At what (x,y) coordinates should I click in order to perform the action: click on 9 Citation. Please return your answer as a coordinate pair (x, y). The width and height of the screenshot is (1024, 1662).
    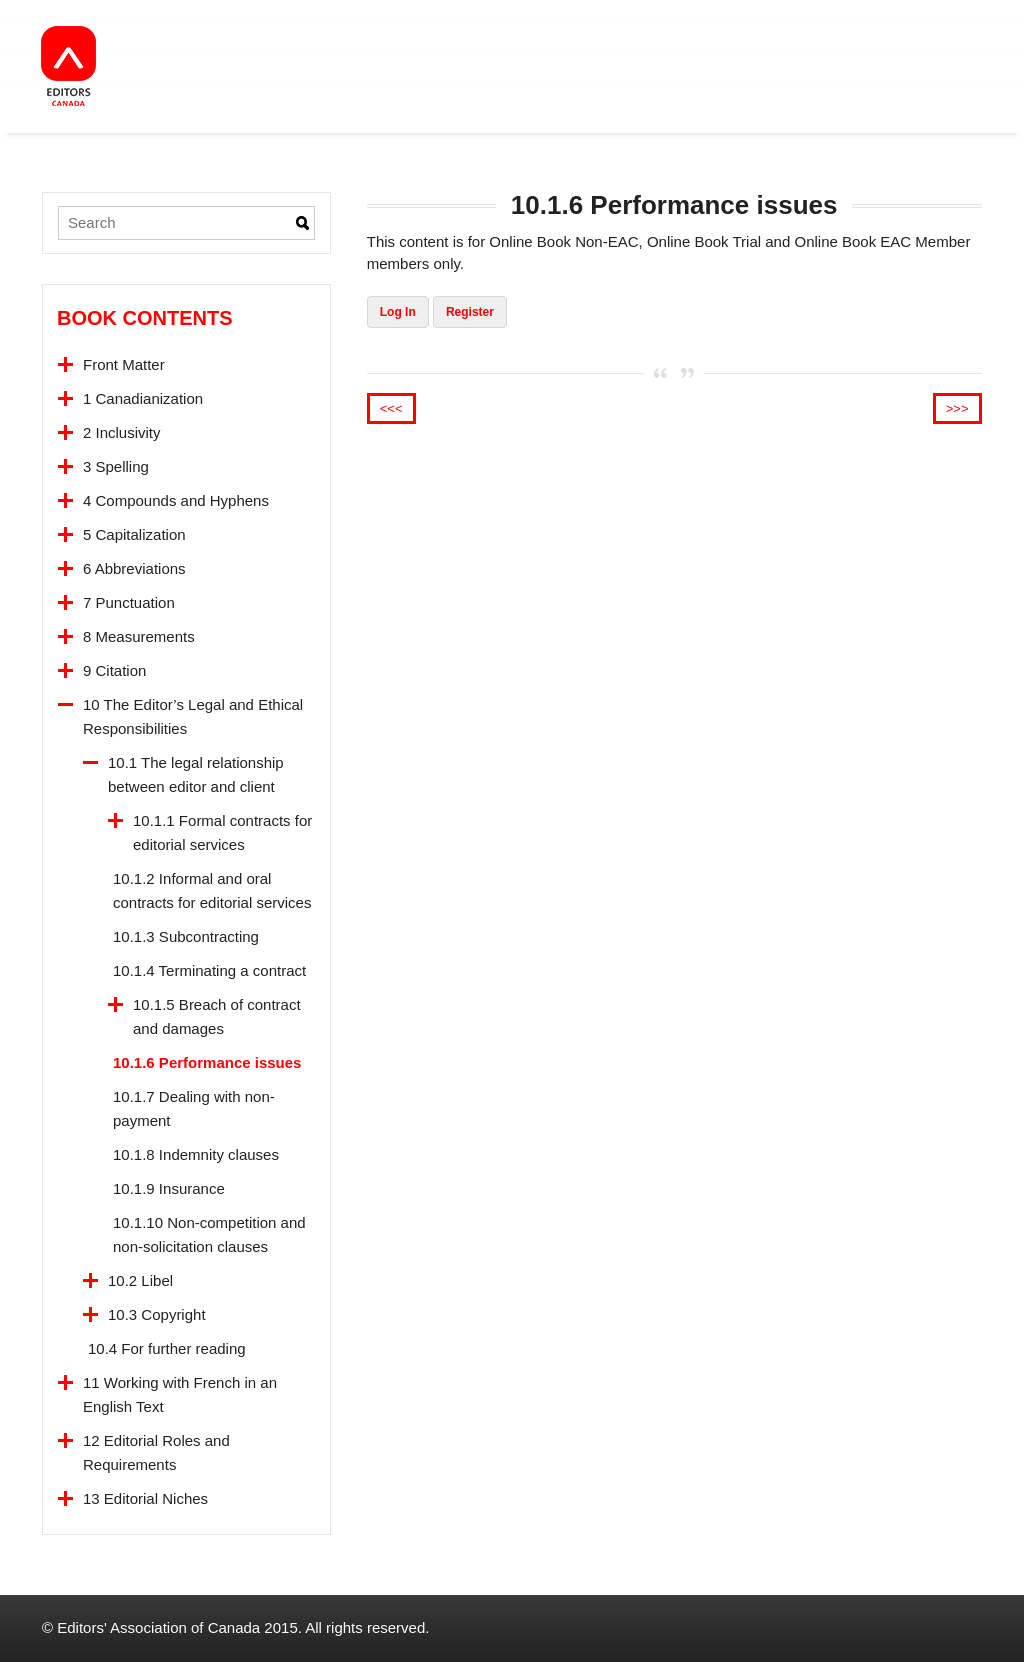
    Looking at the image, I should click on (114, 670).